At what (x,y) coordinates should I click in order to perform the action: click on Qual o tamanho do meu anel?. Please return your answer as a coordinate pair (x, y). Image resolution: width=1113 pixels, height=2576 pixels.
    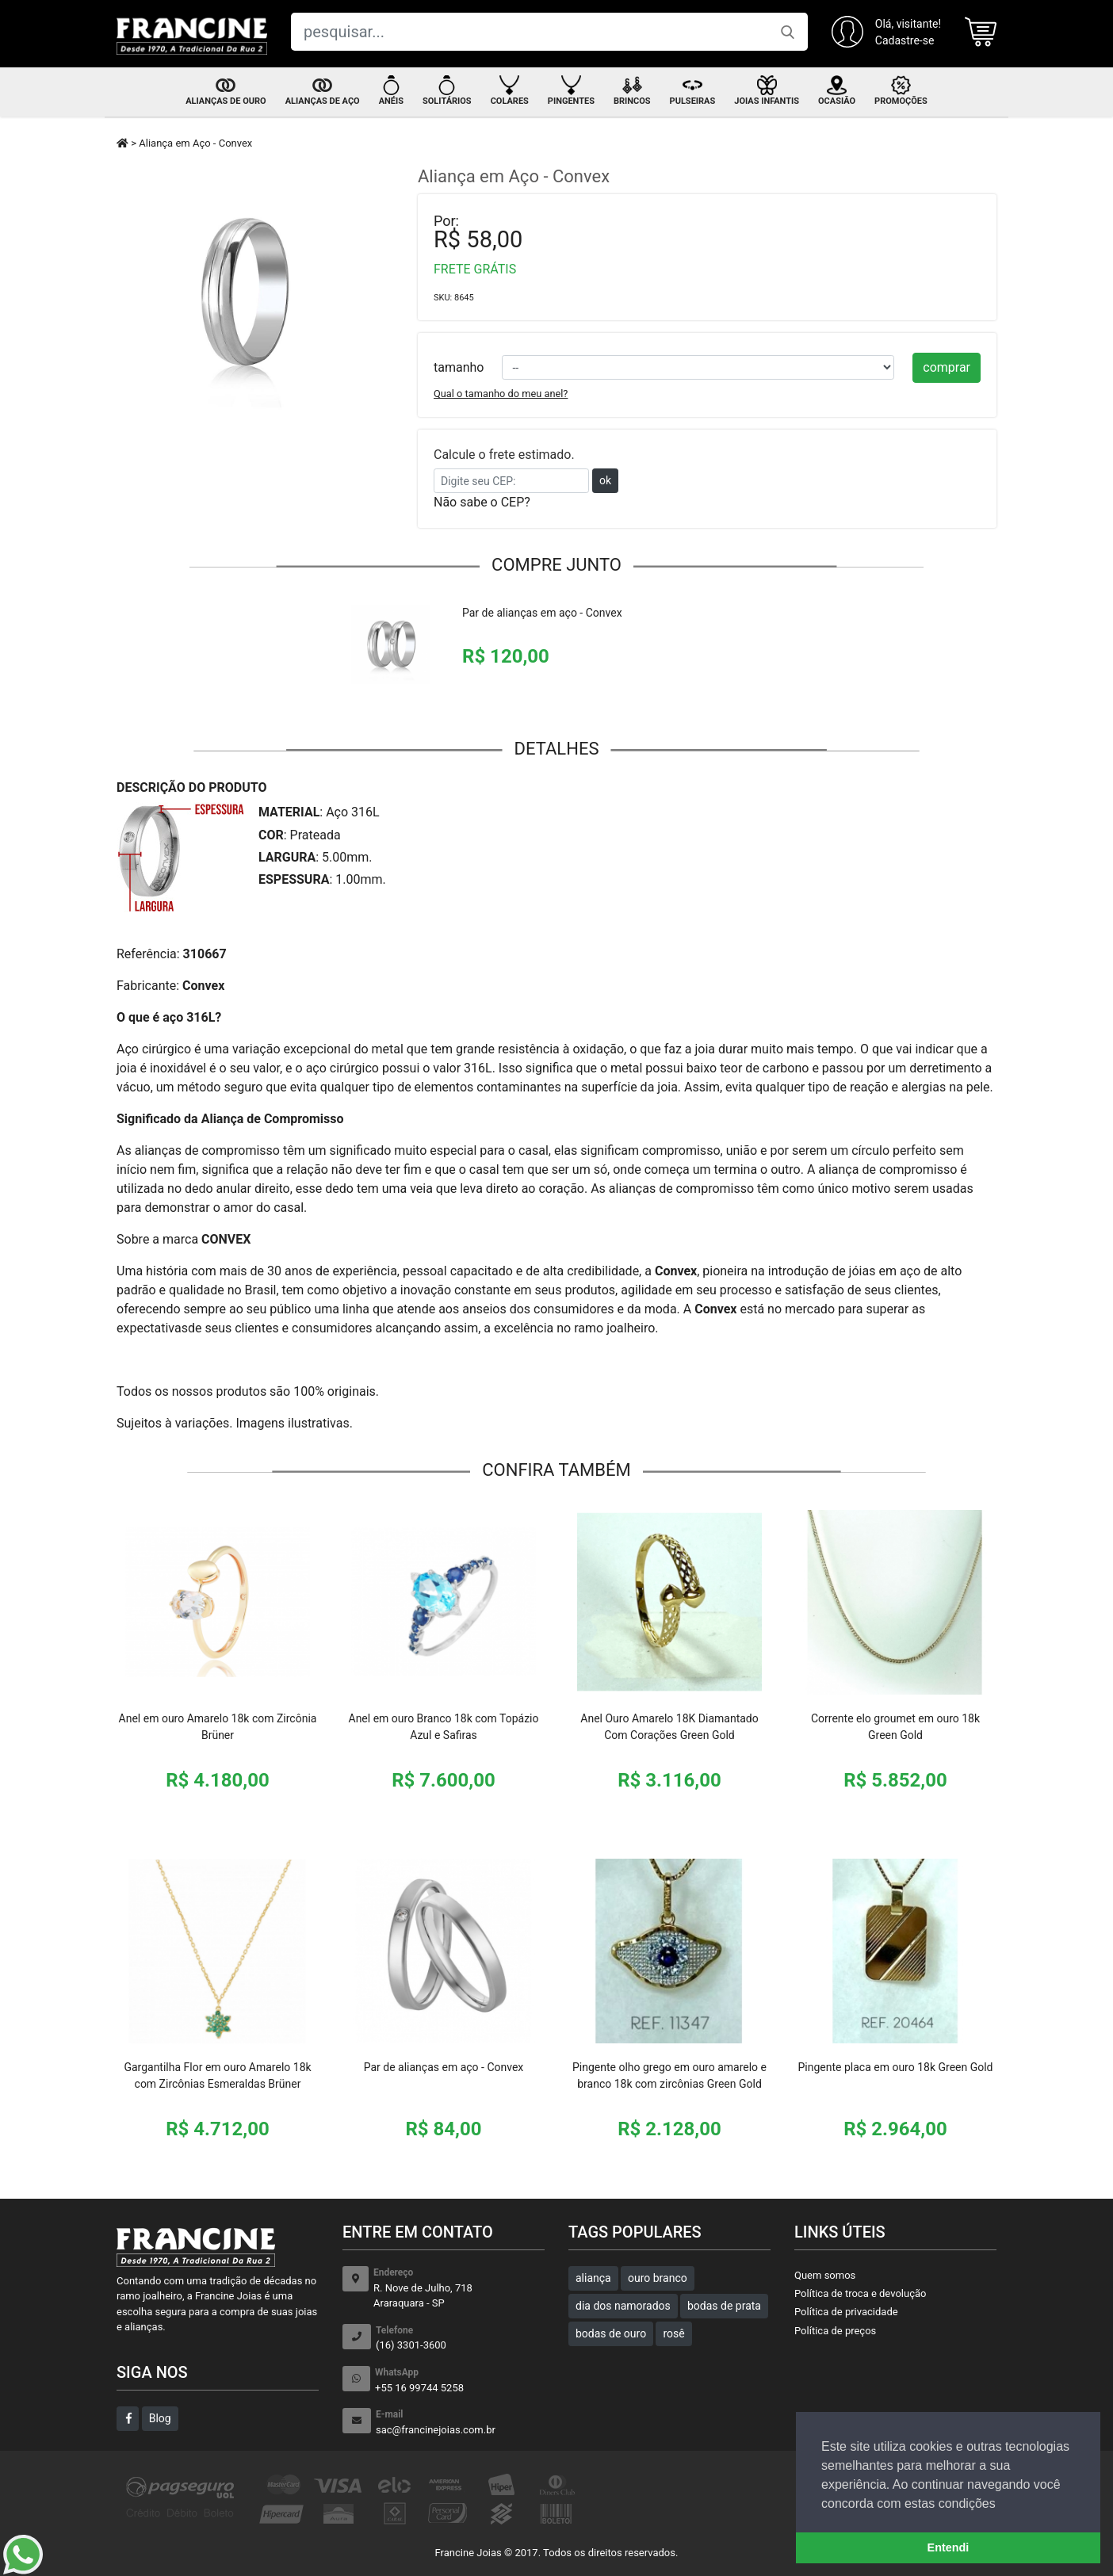
    Looking at the image, I should click on (501, 393).